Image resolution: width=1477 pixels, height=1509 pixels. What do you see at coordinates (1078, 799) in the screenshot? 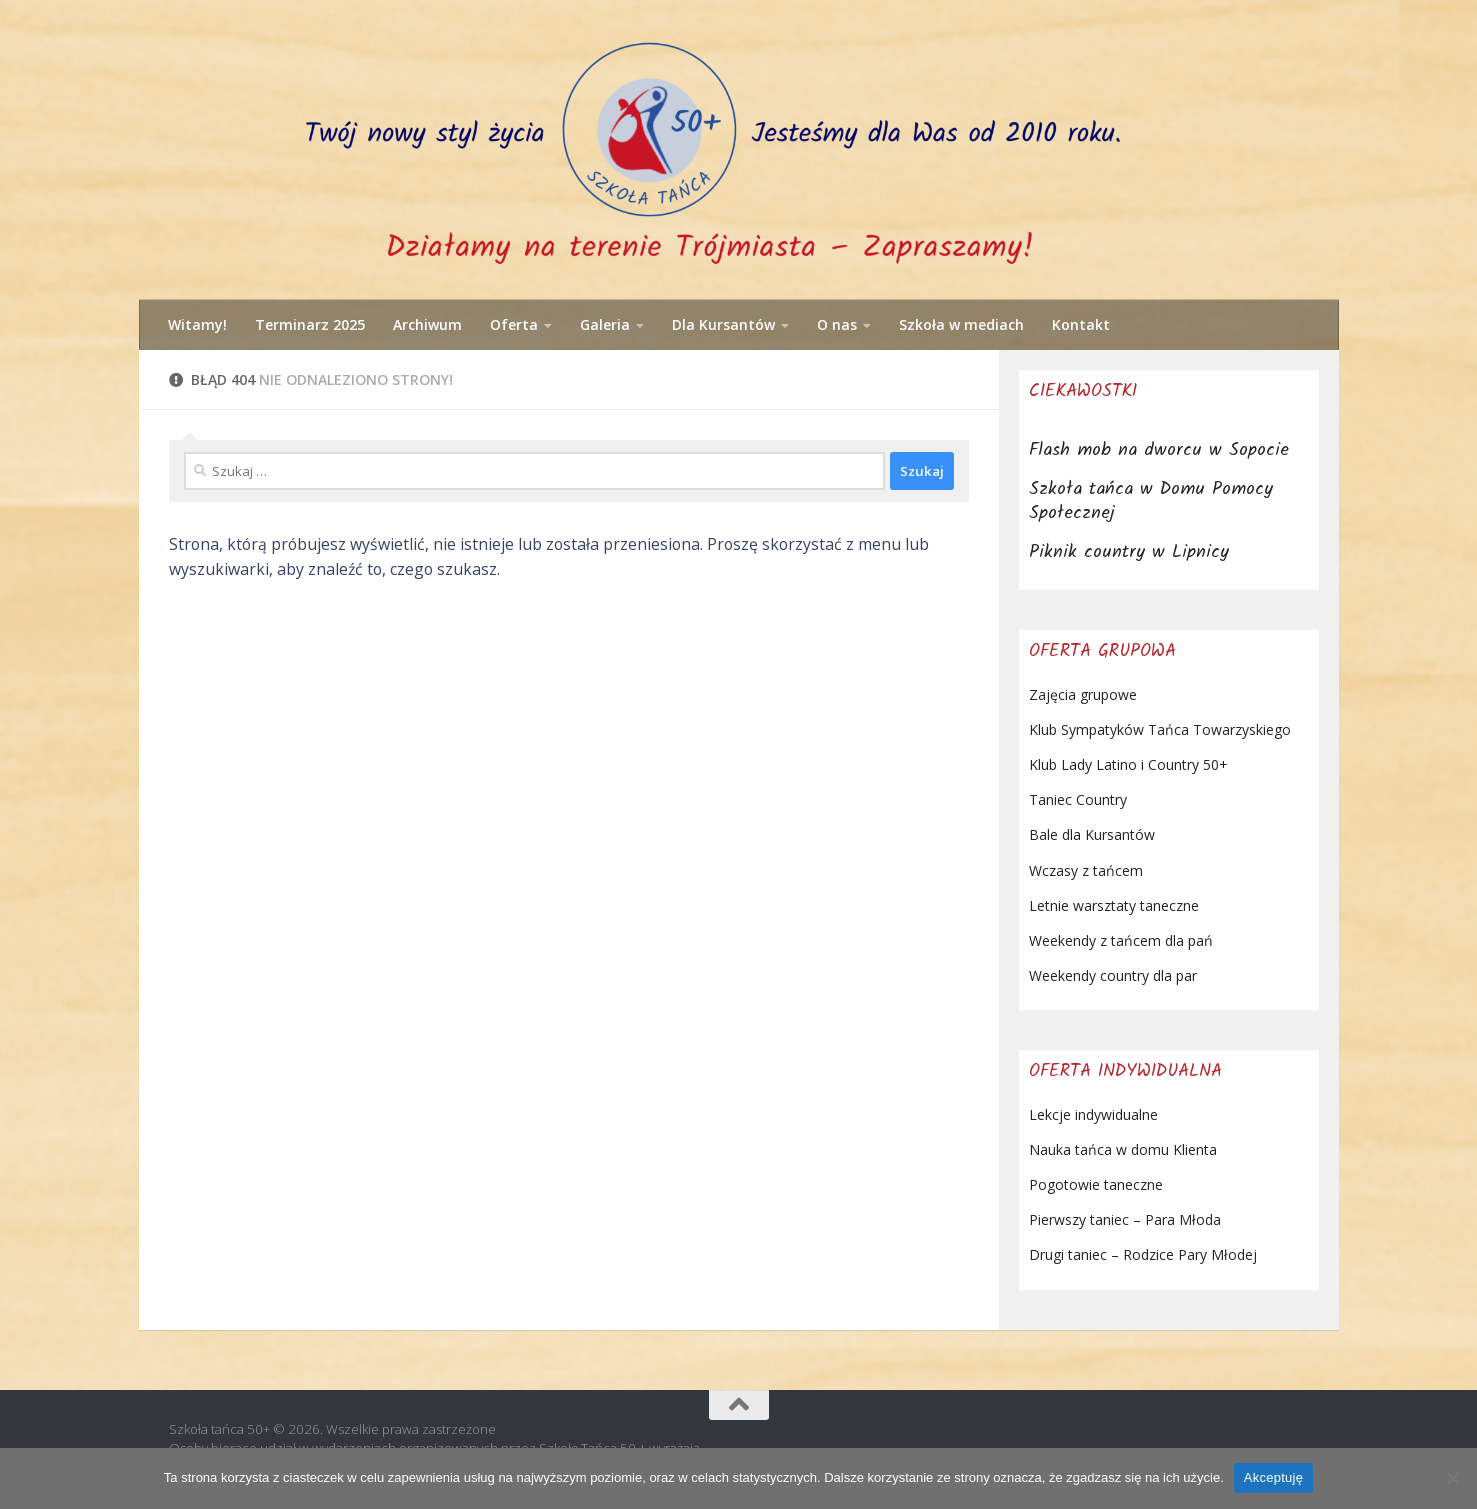
I see `Taniec Country` at bounding box center [1078, 799].